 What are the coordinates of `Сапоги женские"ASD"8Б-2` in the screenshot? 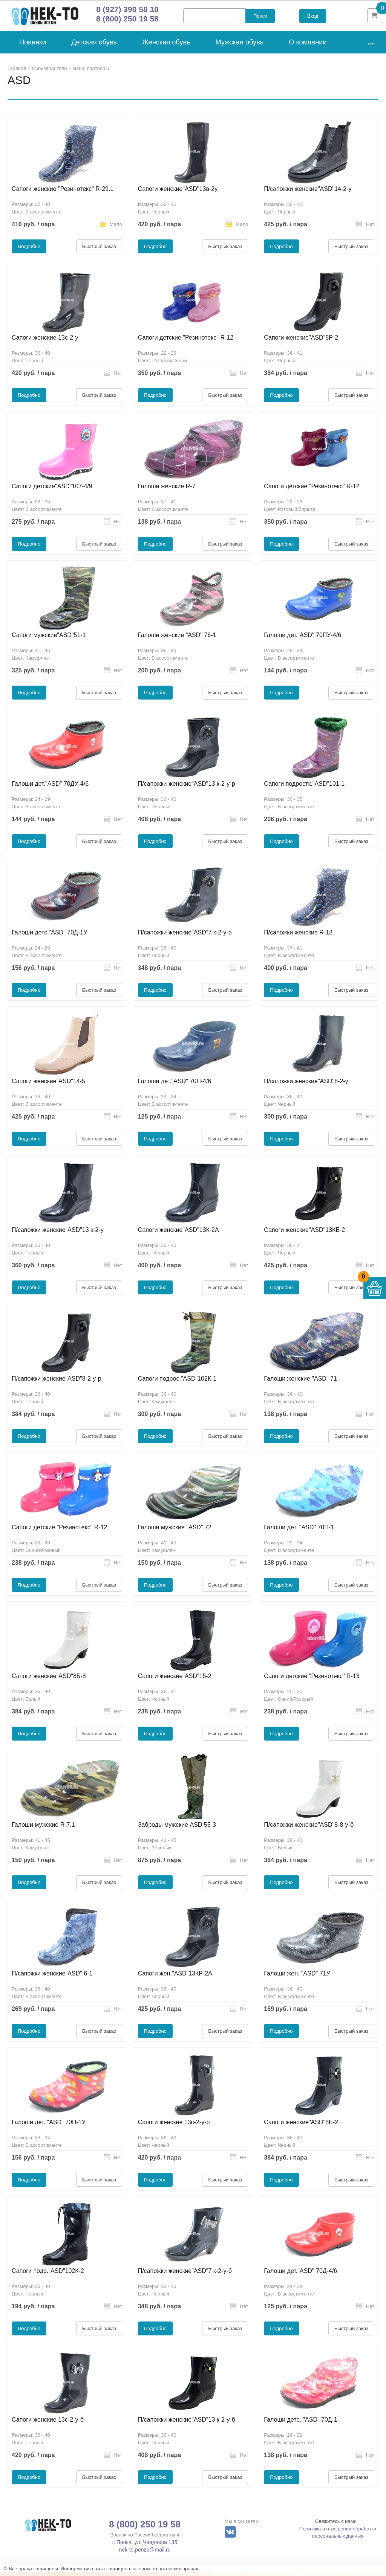 It's located at (301, 2126).